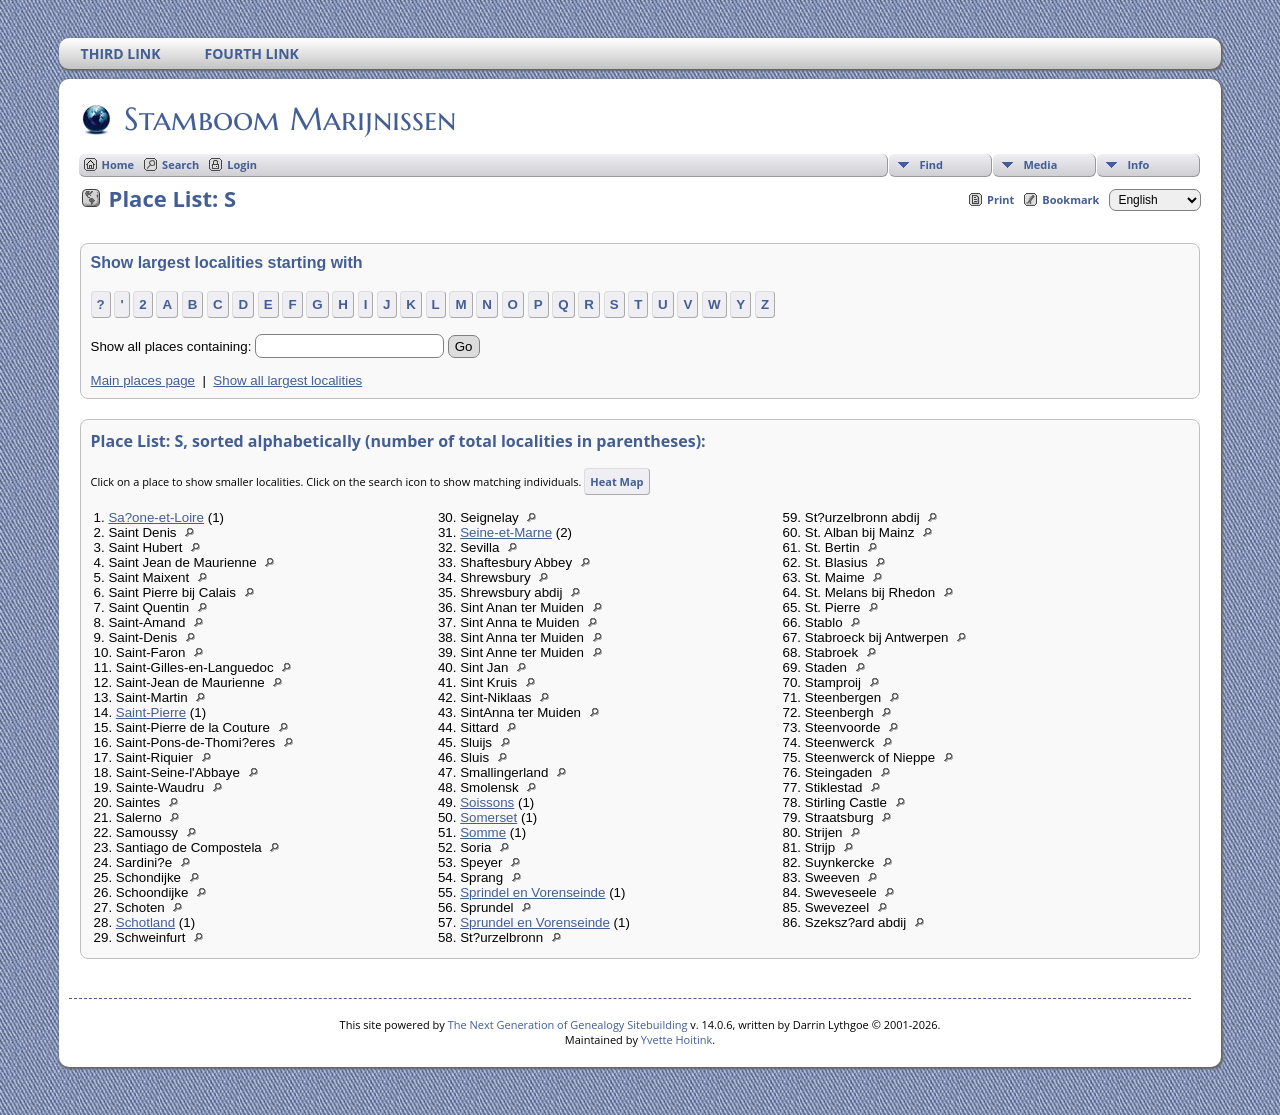  What do you see at coordinates (151, 712) in the screenshot?
I see `Saint-Pierre` at bounding box center [151, 712].